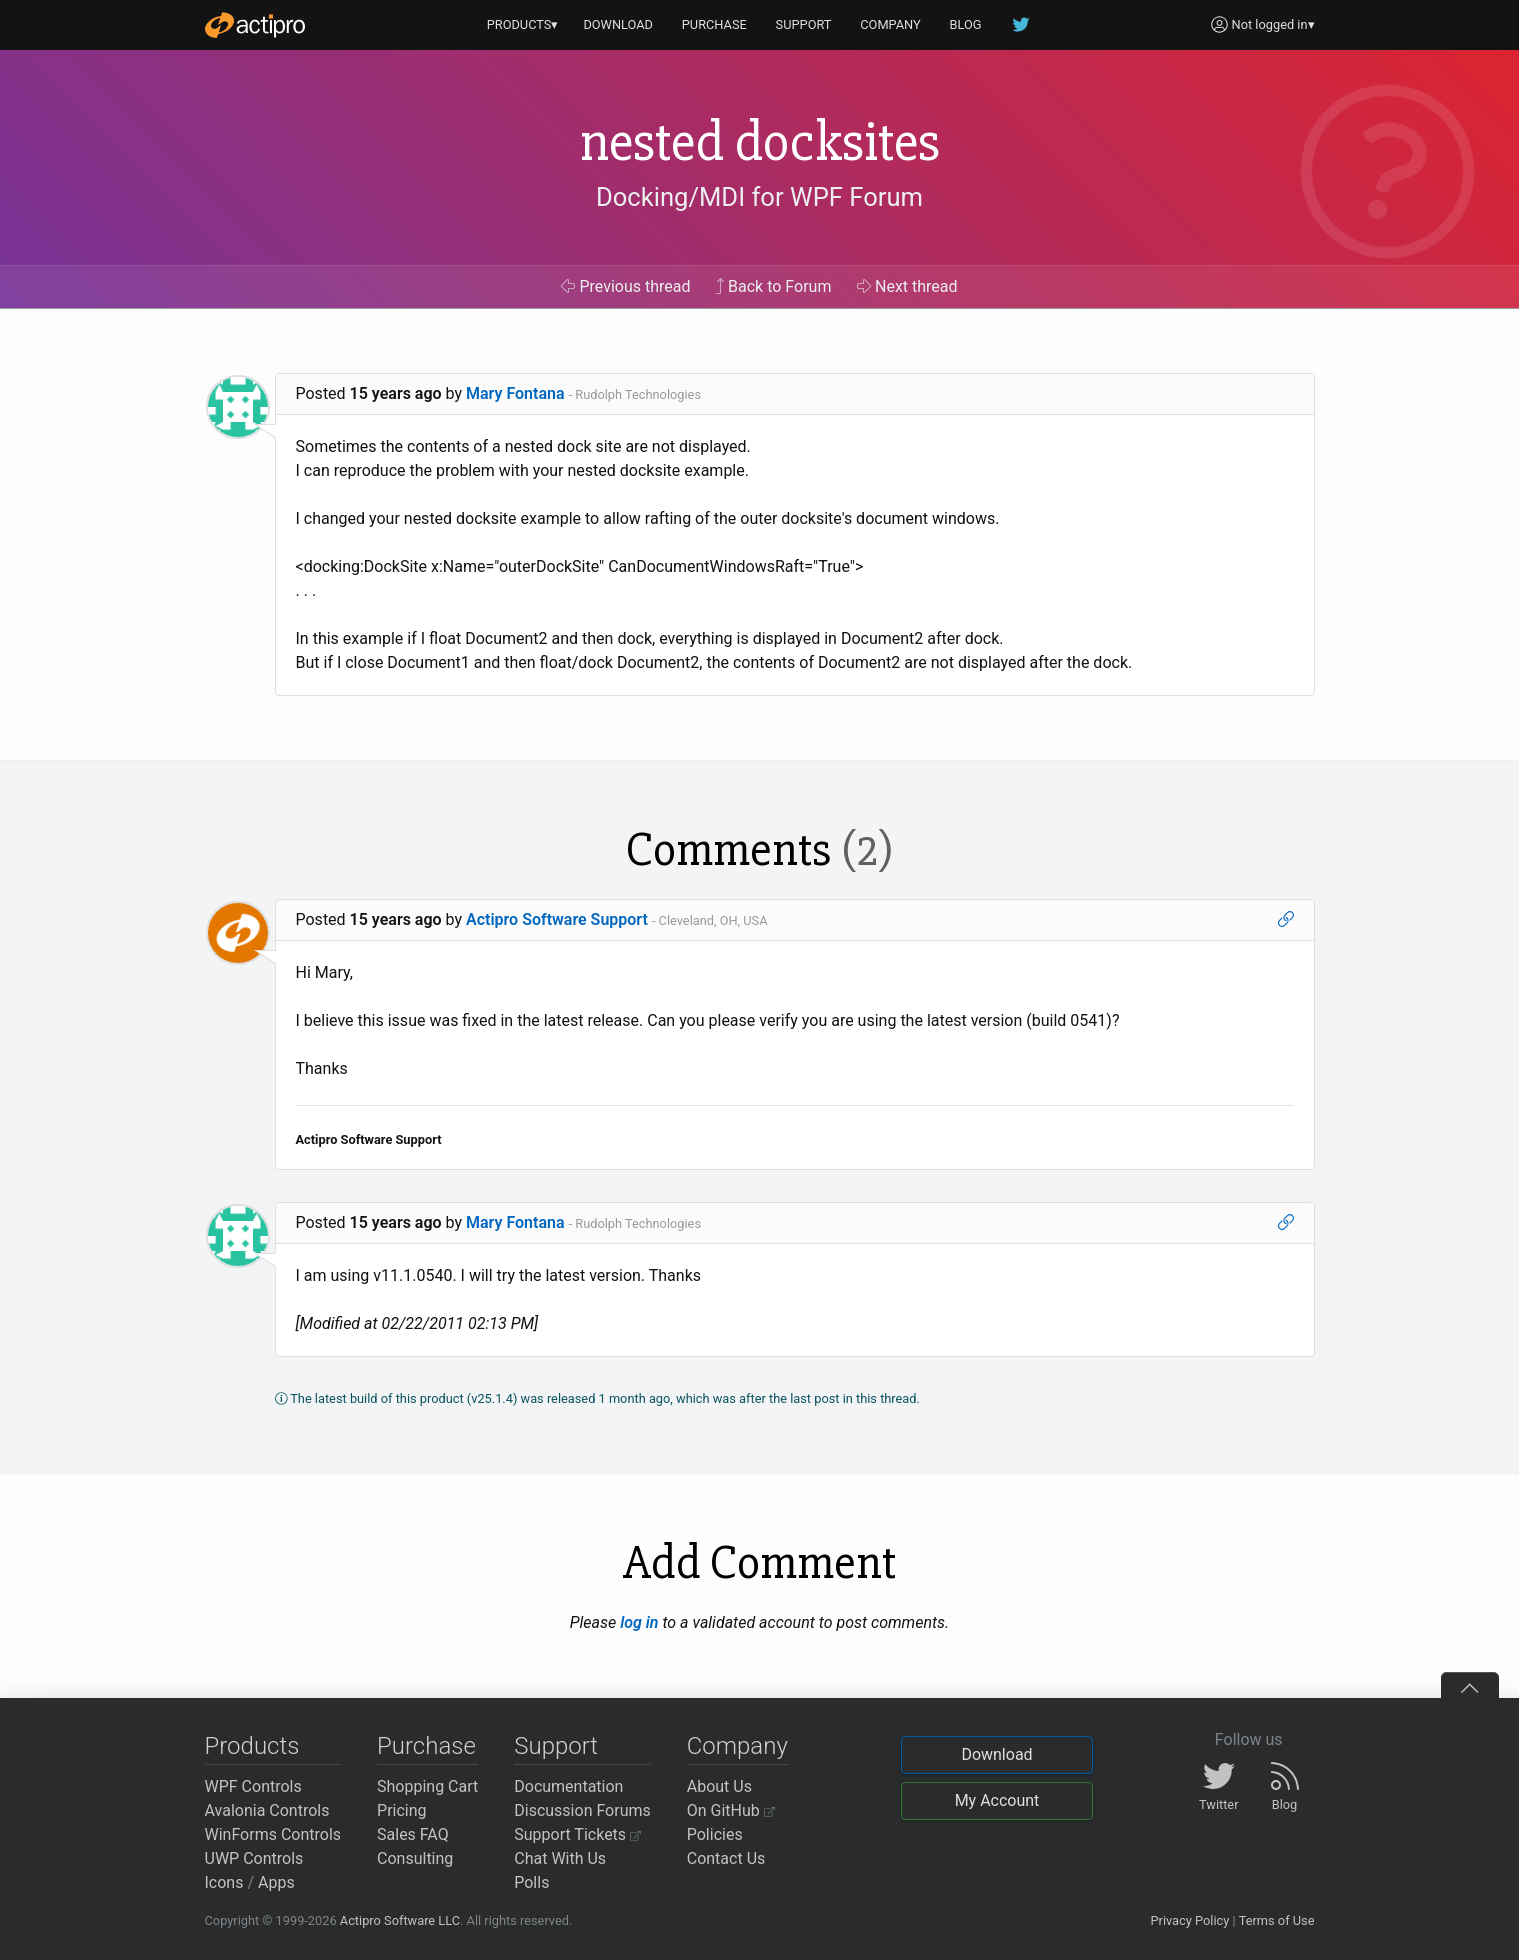  Describe the element at coordinates (560, 1858) in the screenshot. I see `Chat With Us` at that location.